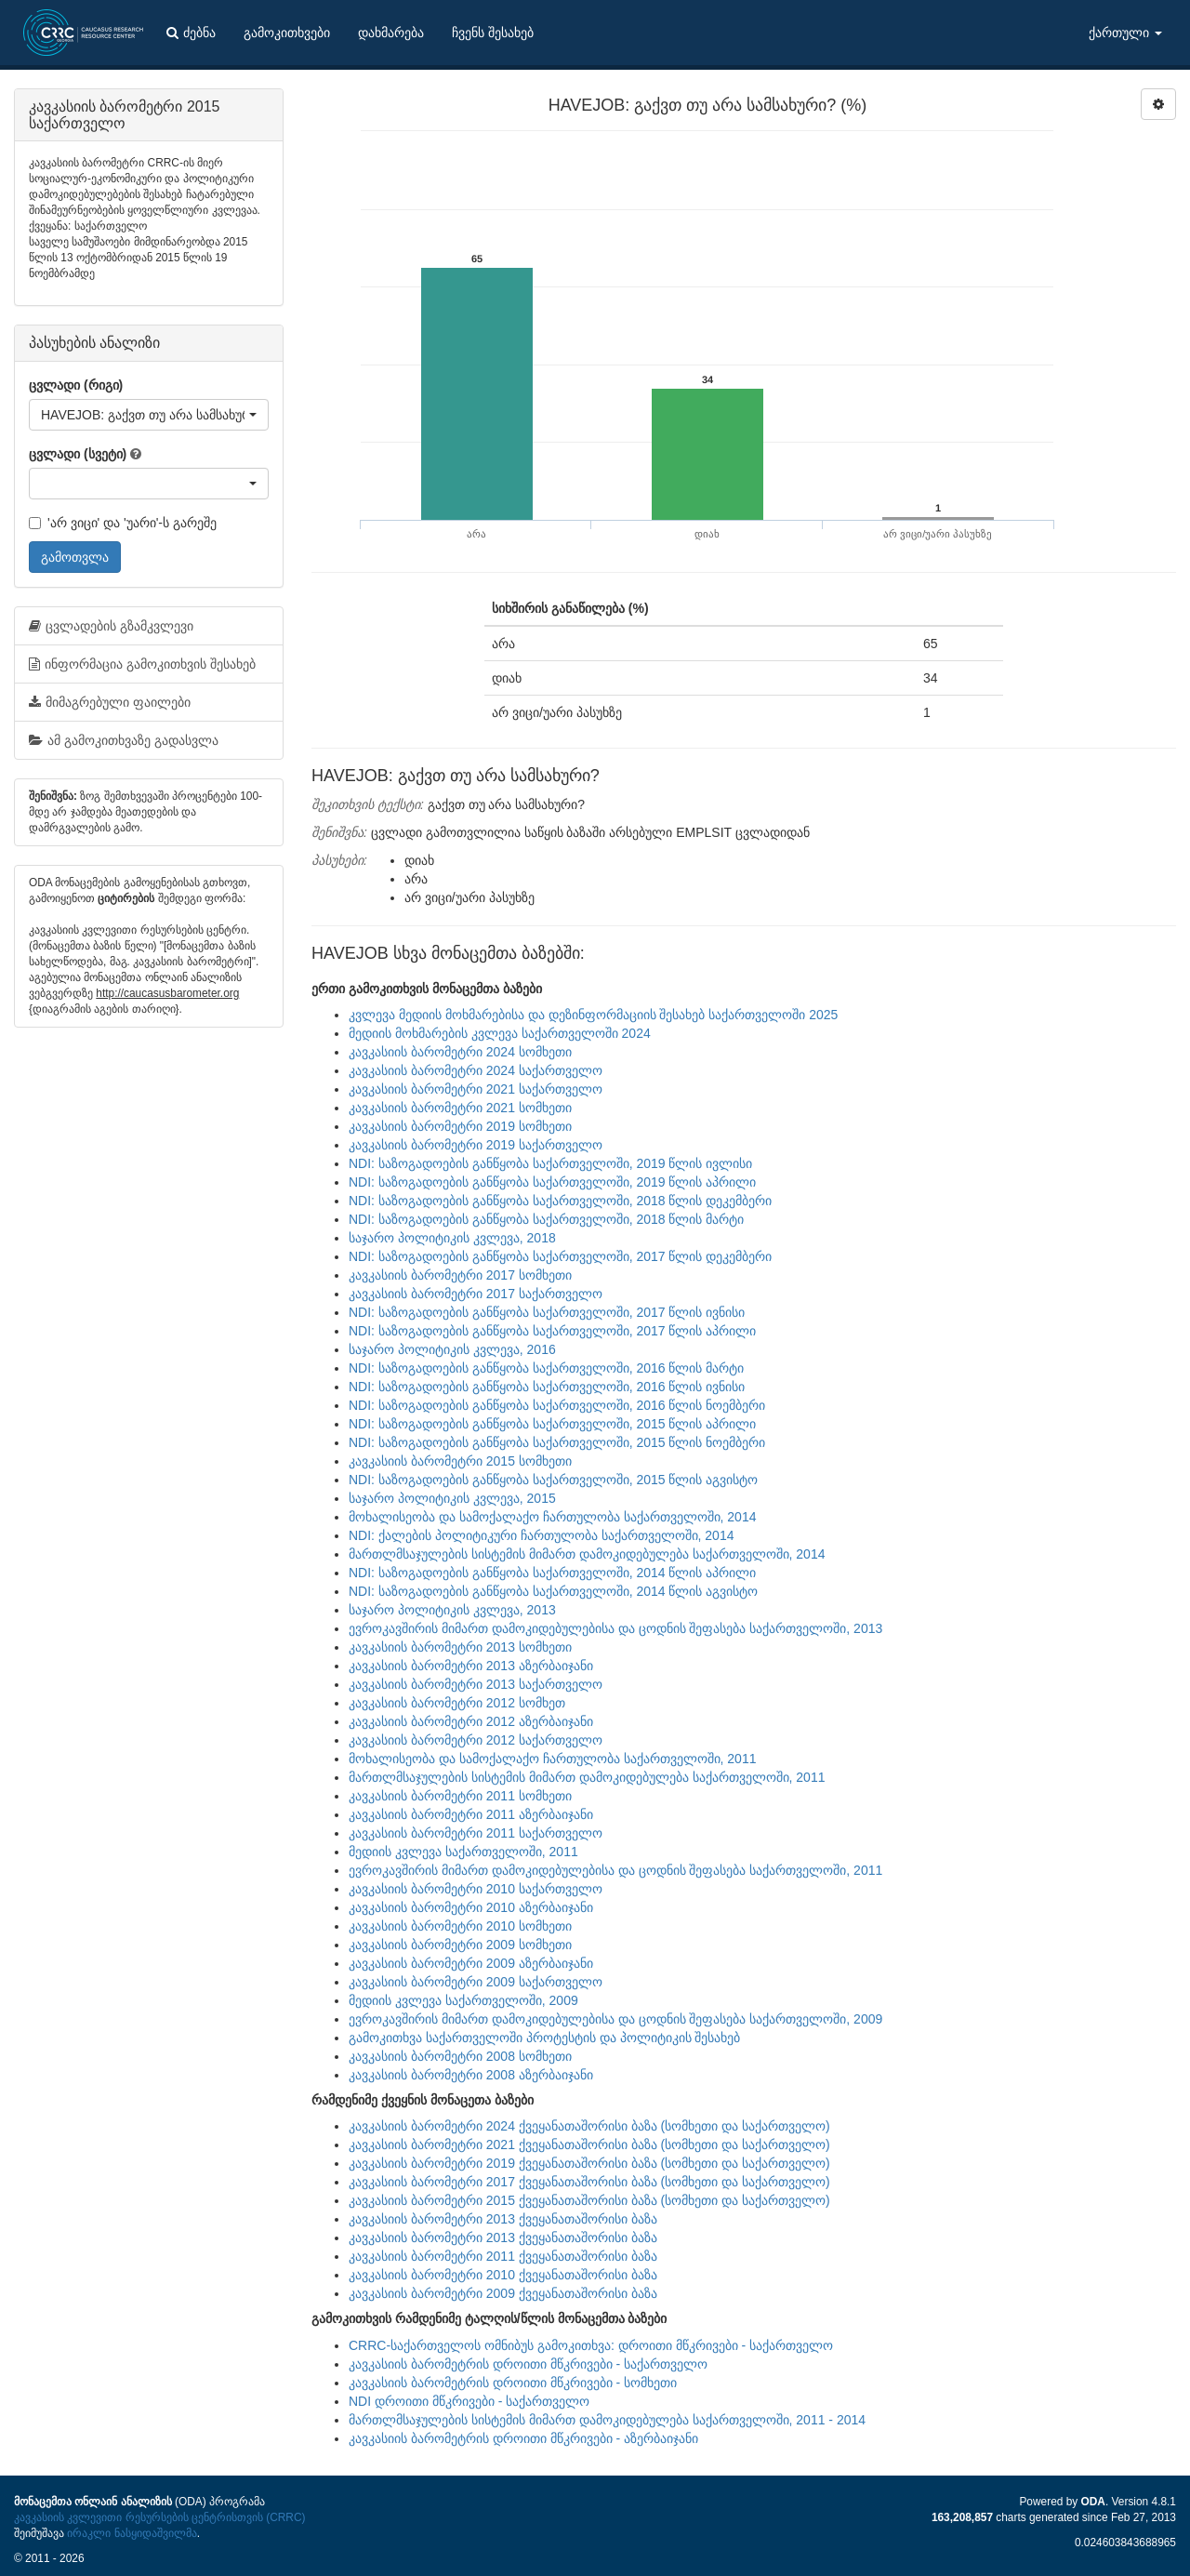  Describe the element at coordinates (452, 1609) in the screenshot. I see `საჯარო პოლიტიკის კვლევა, 2013` at that location.